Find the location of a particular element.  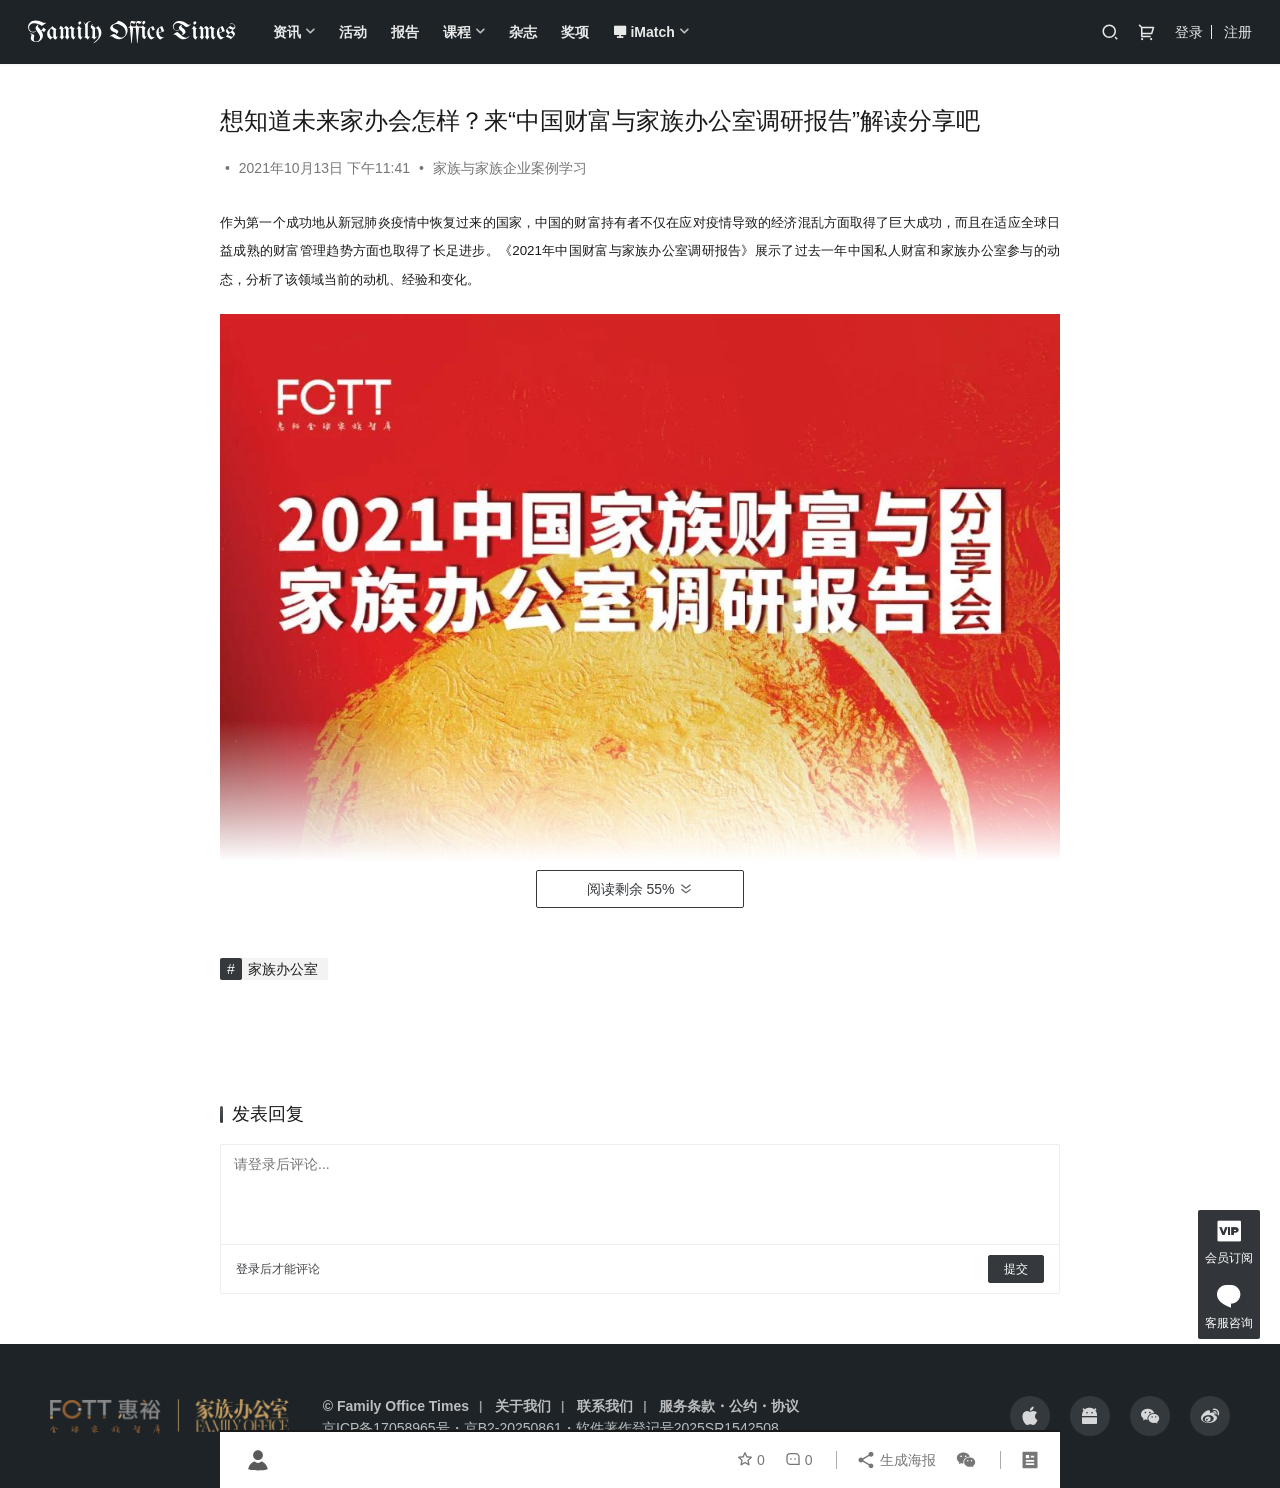

报告 is located at coordinates (405, 32).